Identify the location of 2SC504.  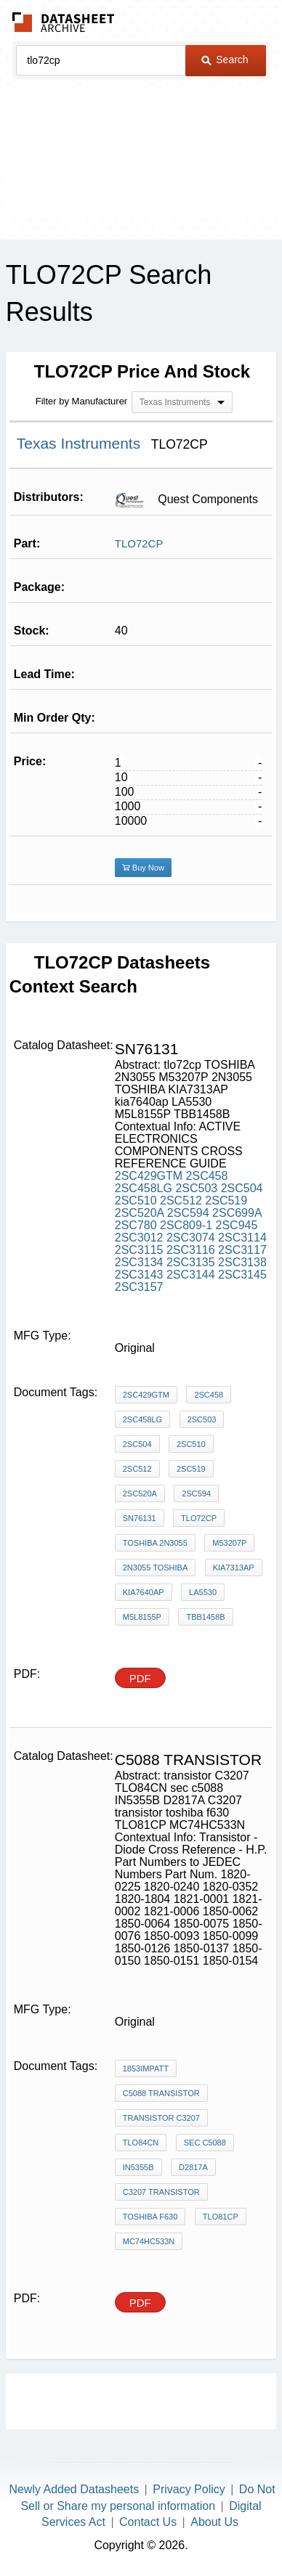
(242, 1188).